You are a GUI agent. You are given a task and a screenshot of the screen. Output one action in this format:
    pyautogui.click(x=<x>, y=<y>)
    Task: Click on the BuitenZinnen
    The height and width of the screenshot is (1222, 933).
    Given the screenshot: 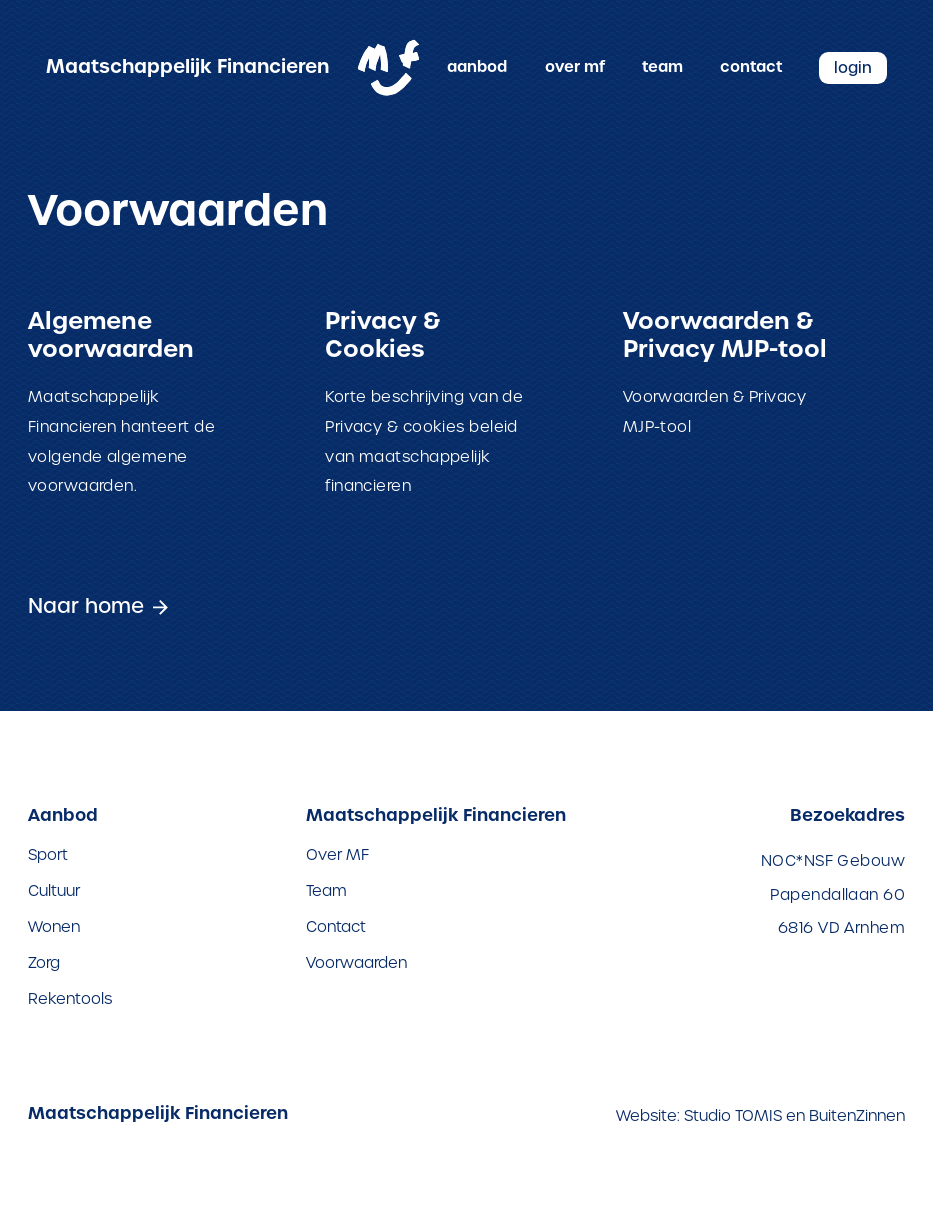 What is the action you would take?
    pyautogui.click(x=857, y=1114)
    